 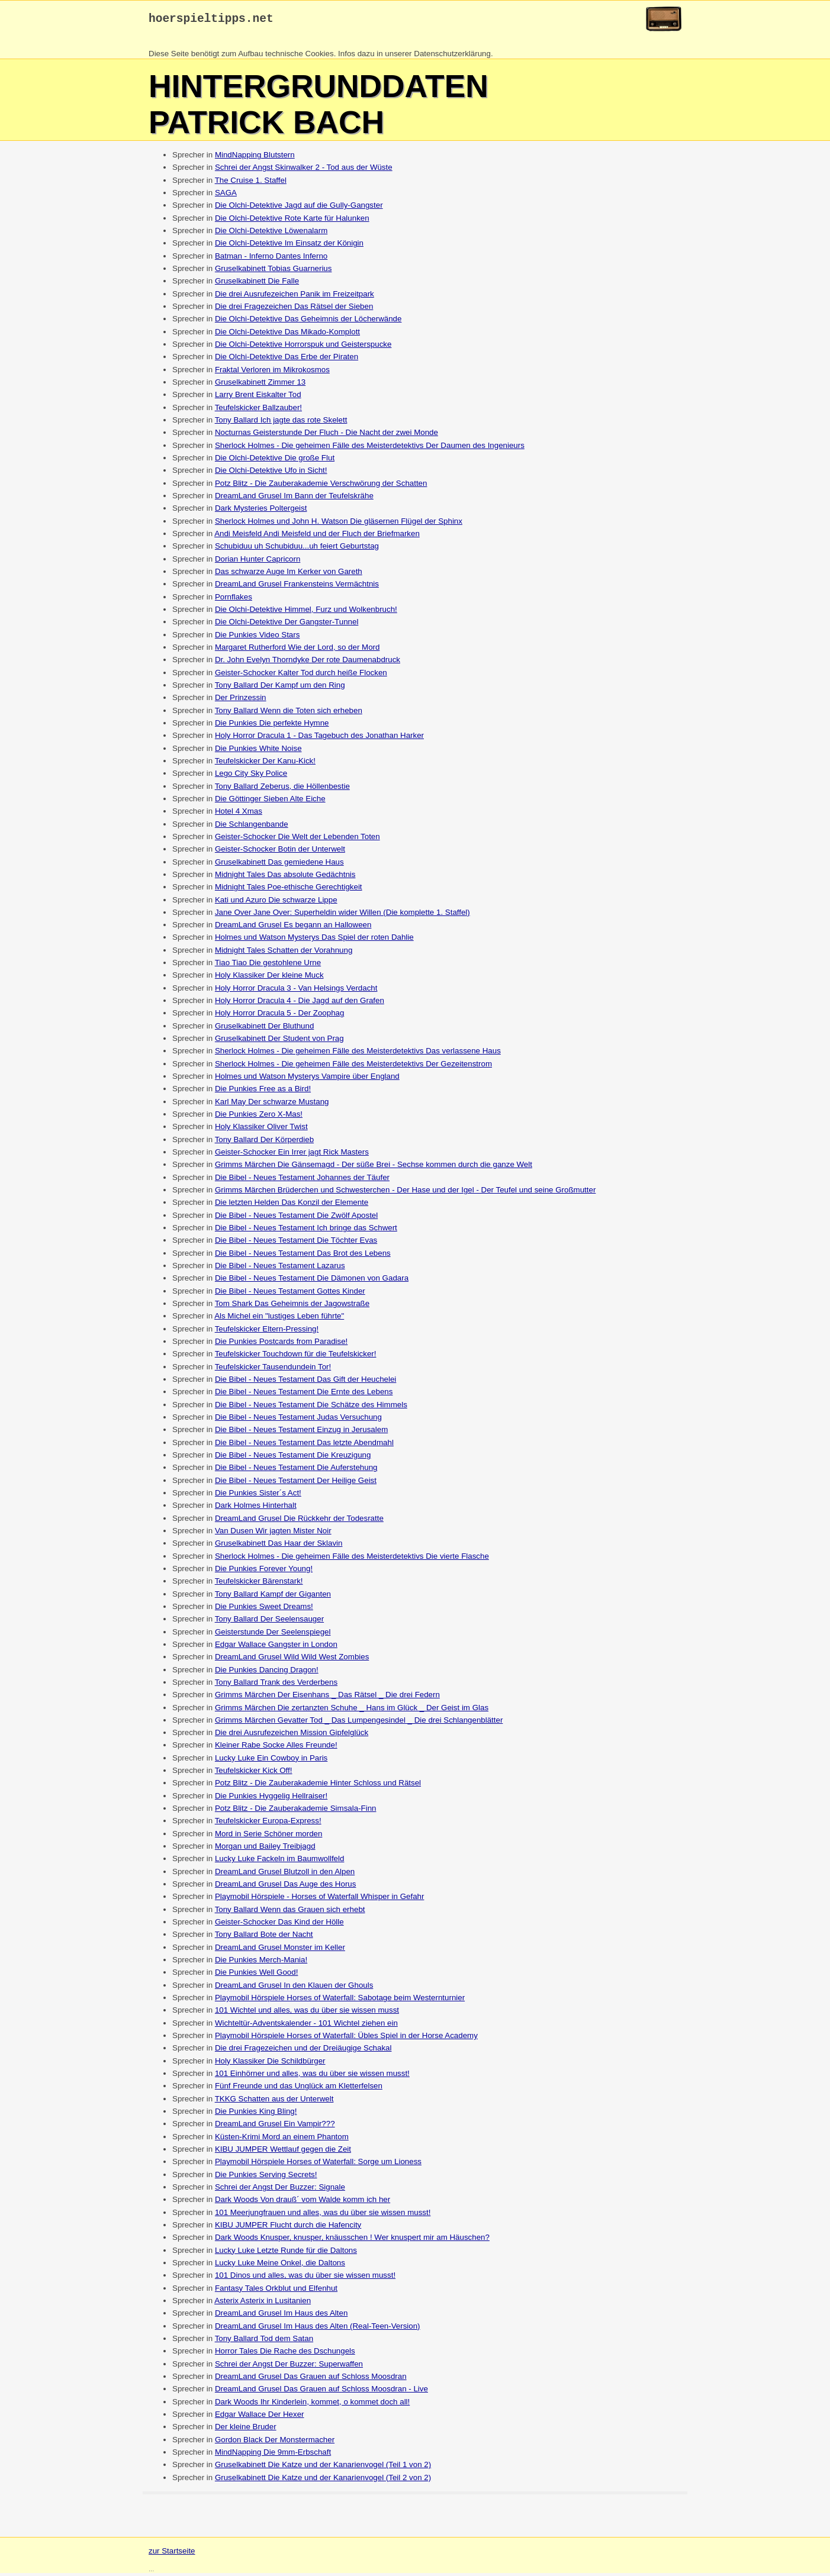 I want to click on Das schwarze Auge Im Kerker von Gareth, so click(x=288, y=574).